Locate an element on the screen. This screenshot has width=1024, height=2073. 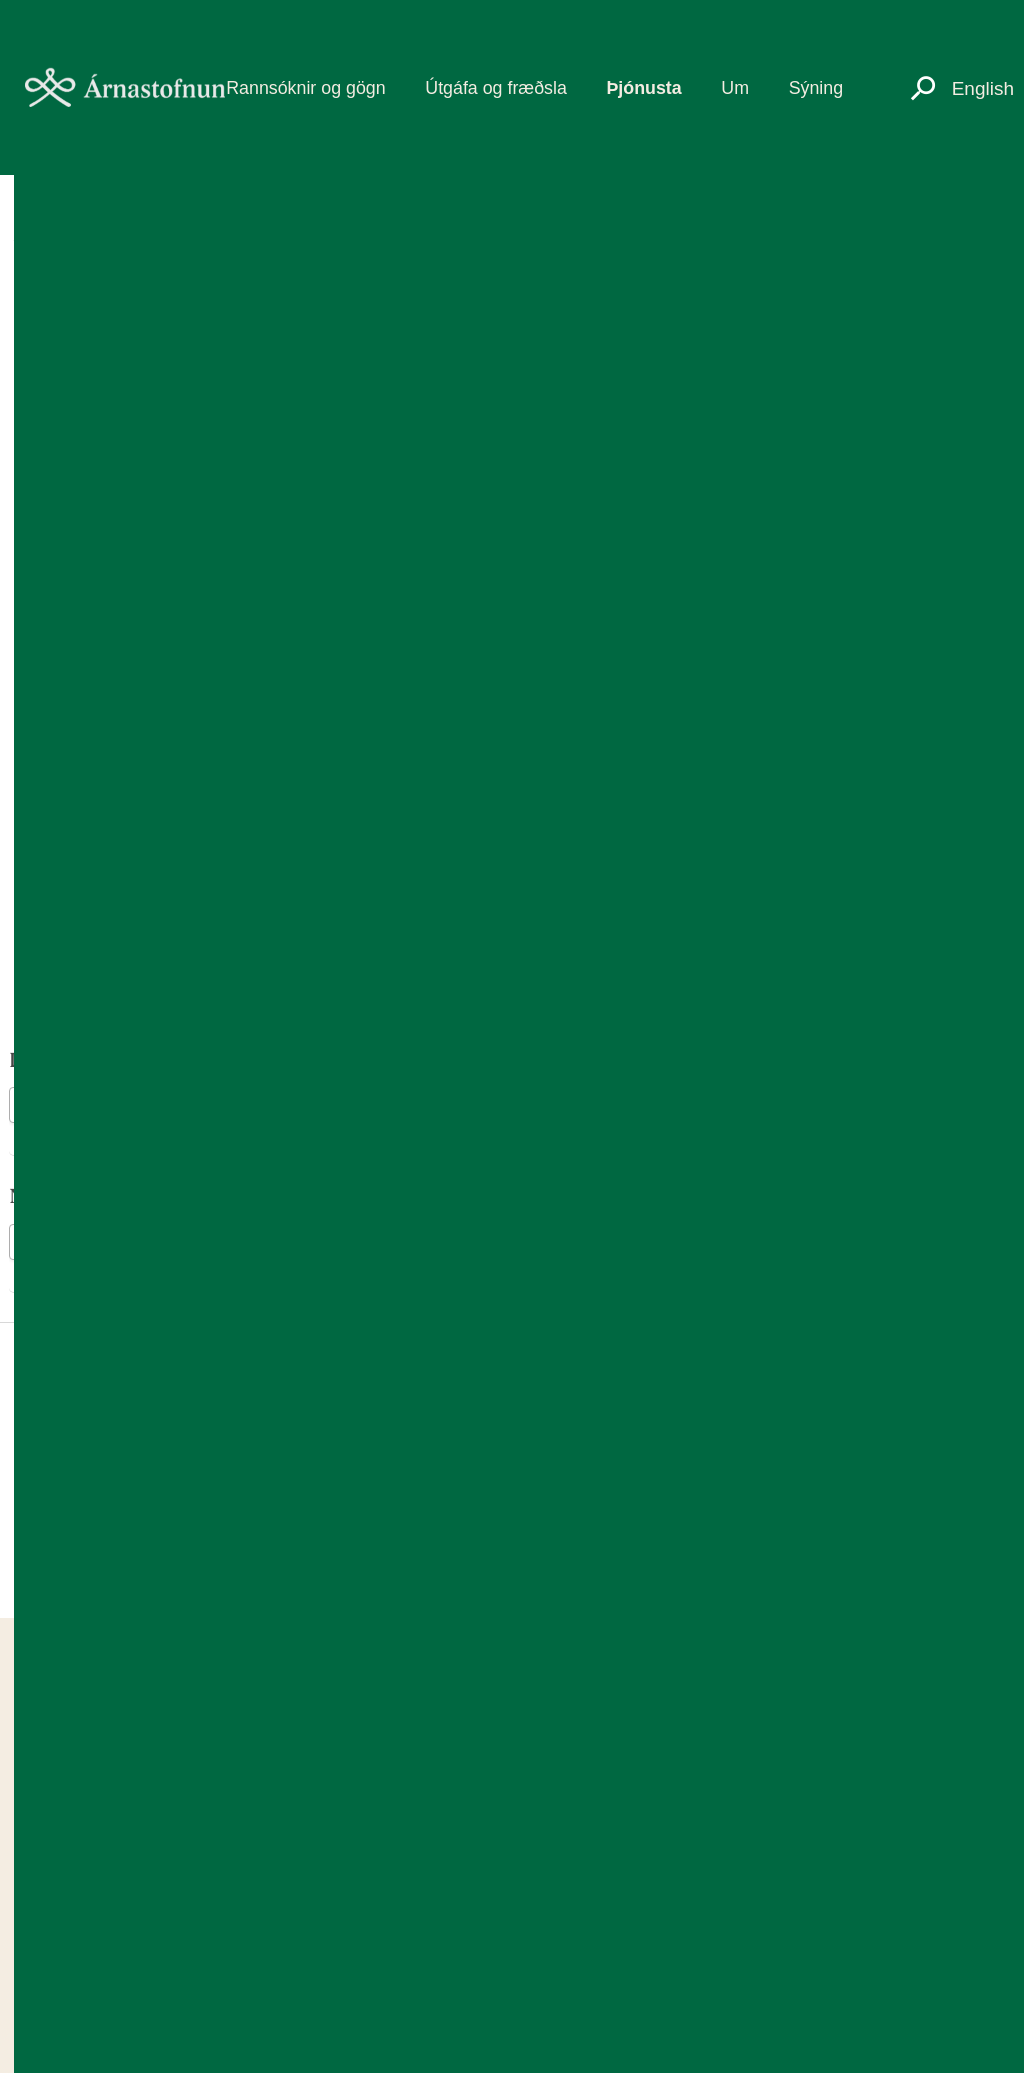
Um is located at coordinates (735, 88).